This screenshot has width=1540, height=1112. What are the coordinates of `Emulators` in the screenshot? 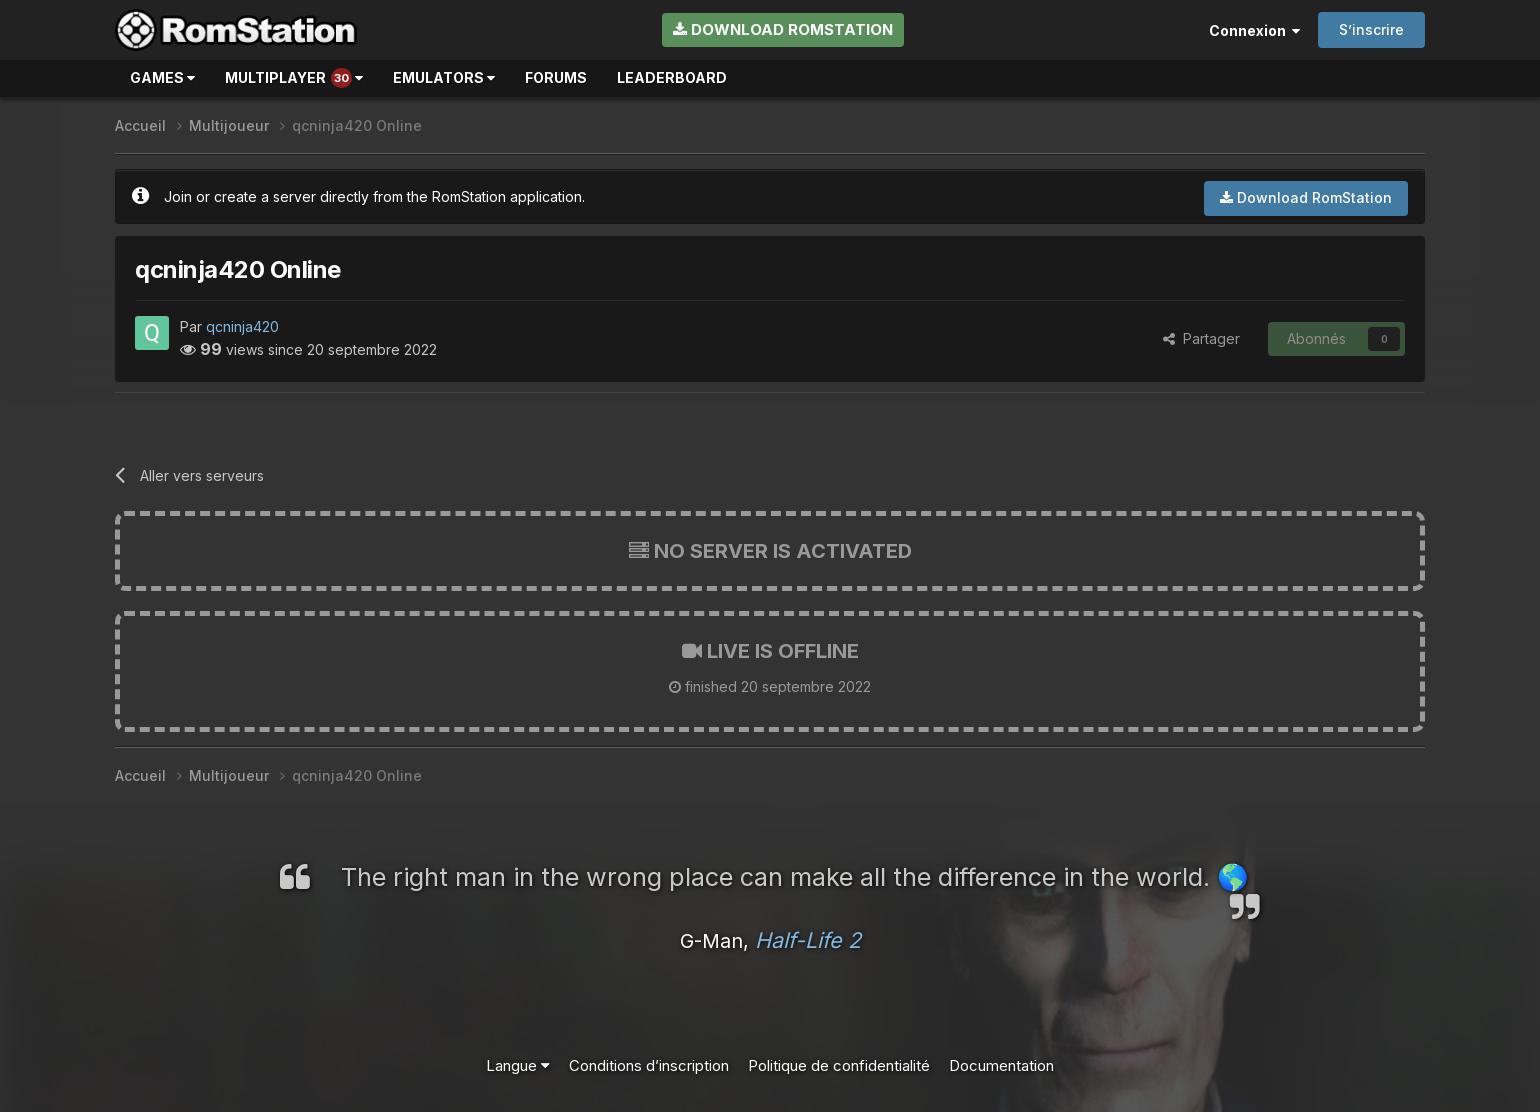 It's located at (444, 77).